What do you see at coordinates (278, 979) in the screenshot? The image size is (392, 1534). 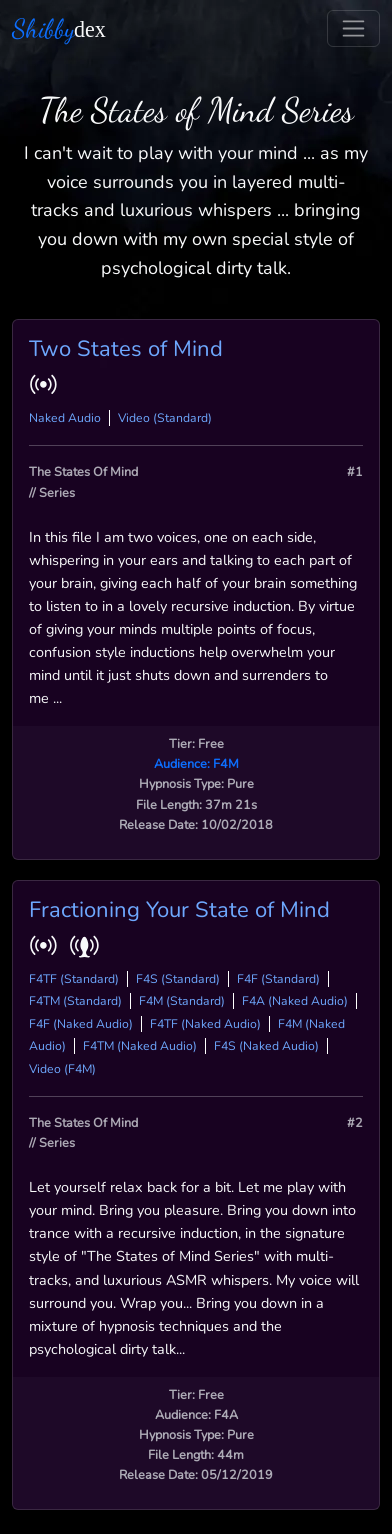 I see `F4F (Standard)` at bounding box center [278, 979].